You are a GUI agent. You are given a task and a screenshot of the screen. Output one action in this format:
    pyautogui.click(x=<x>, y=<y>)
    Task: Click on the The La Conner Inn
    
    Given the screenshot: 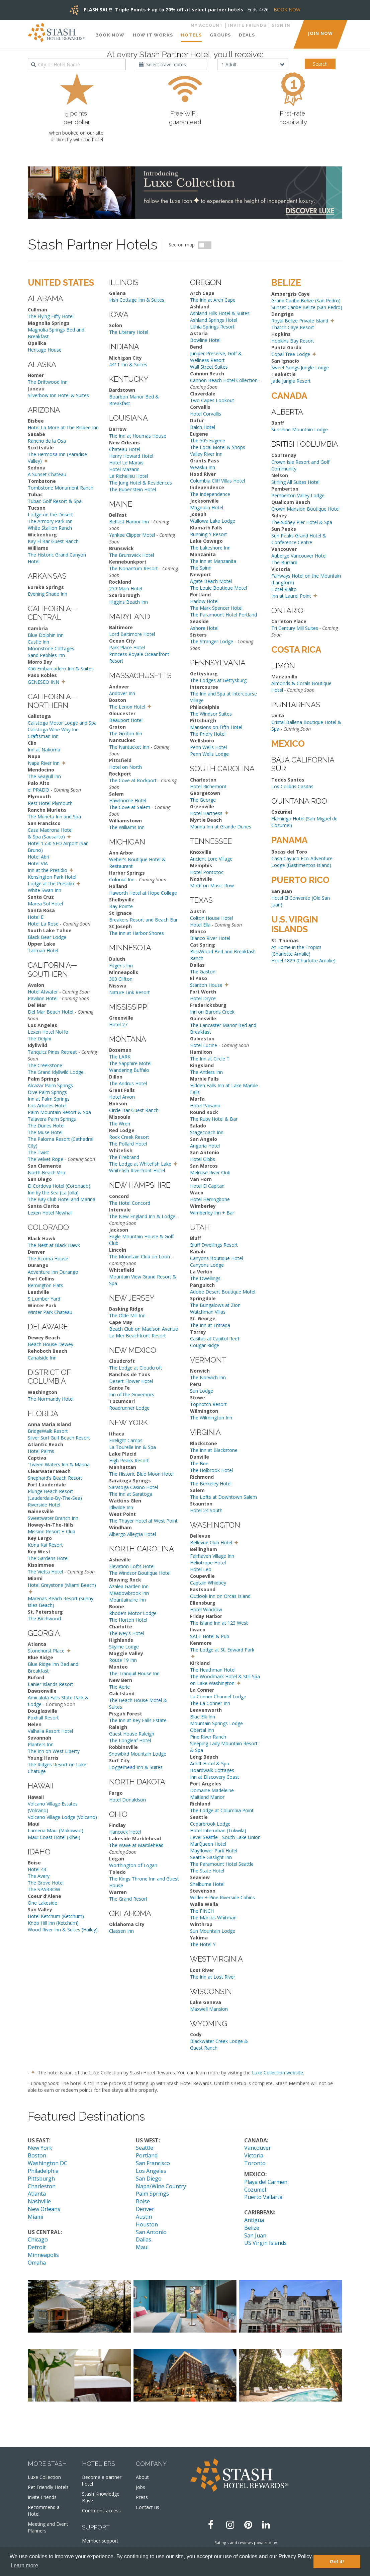 What is the action you would take?
    pyautogui.click(x=210, y=1703)
    